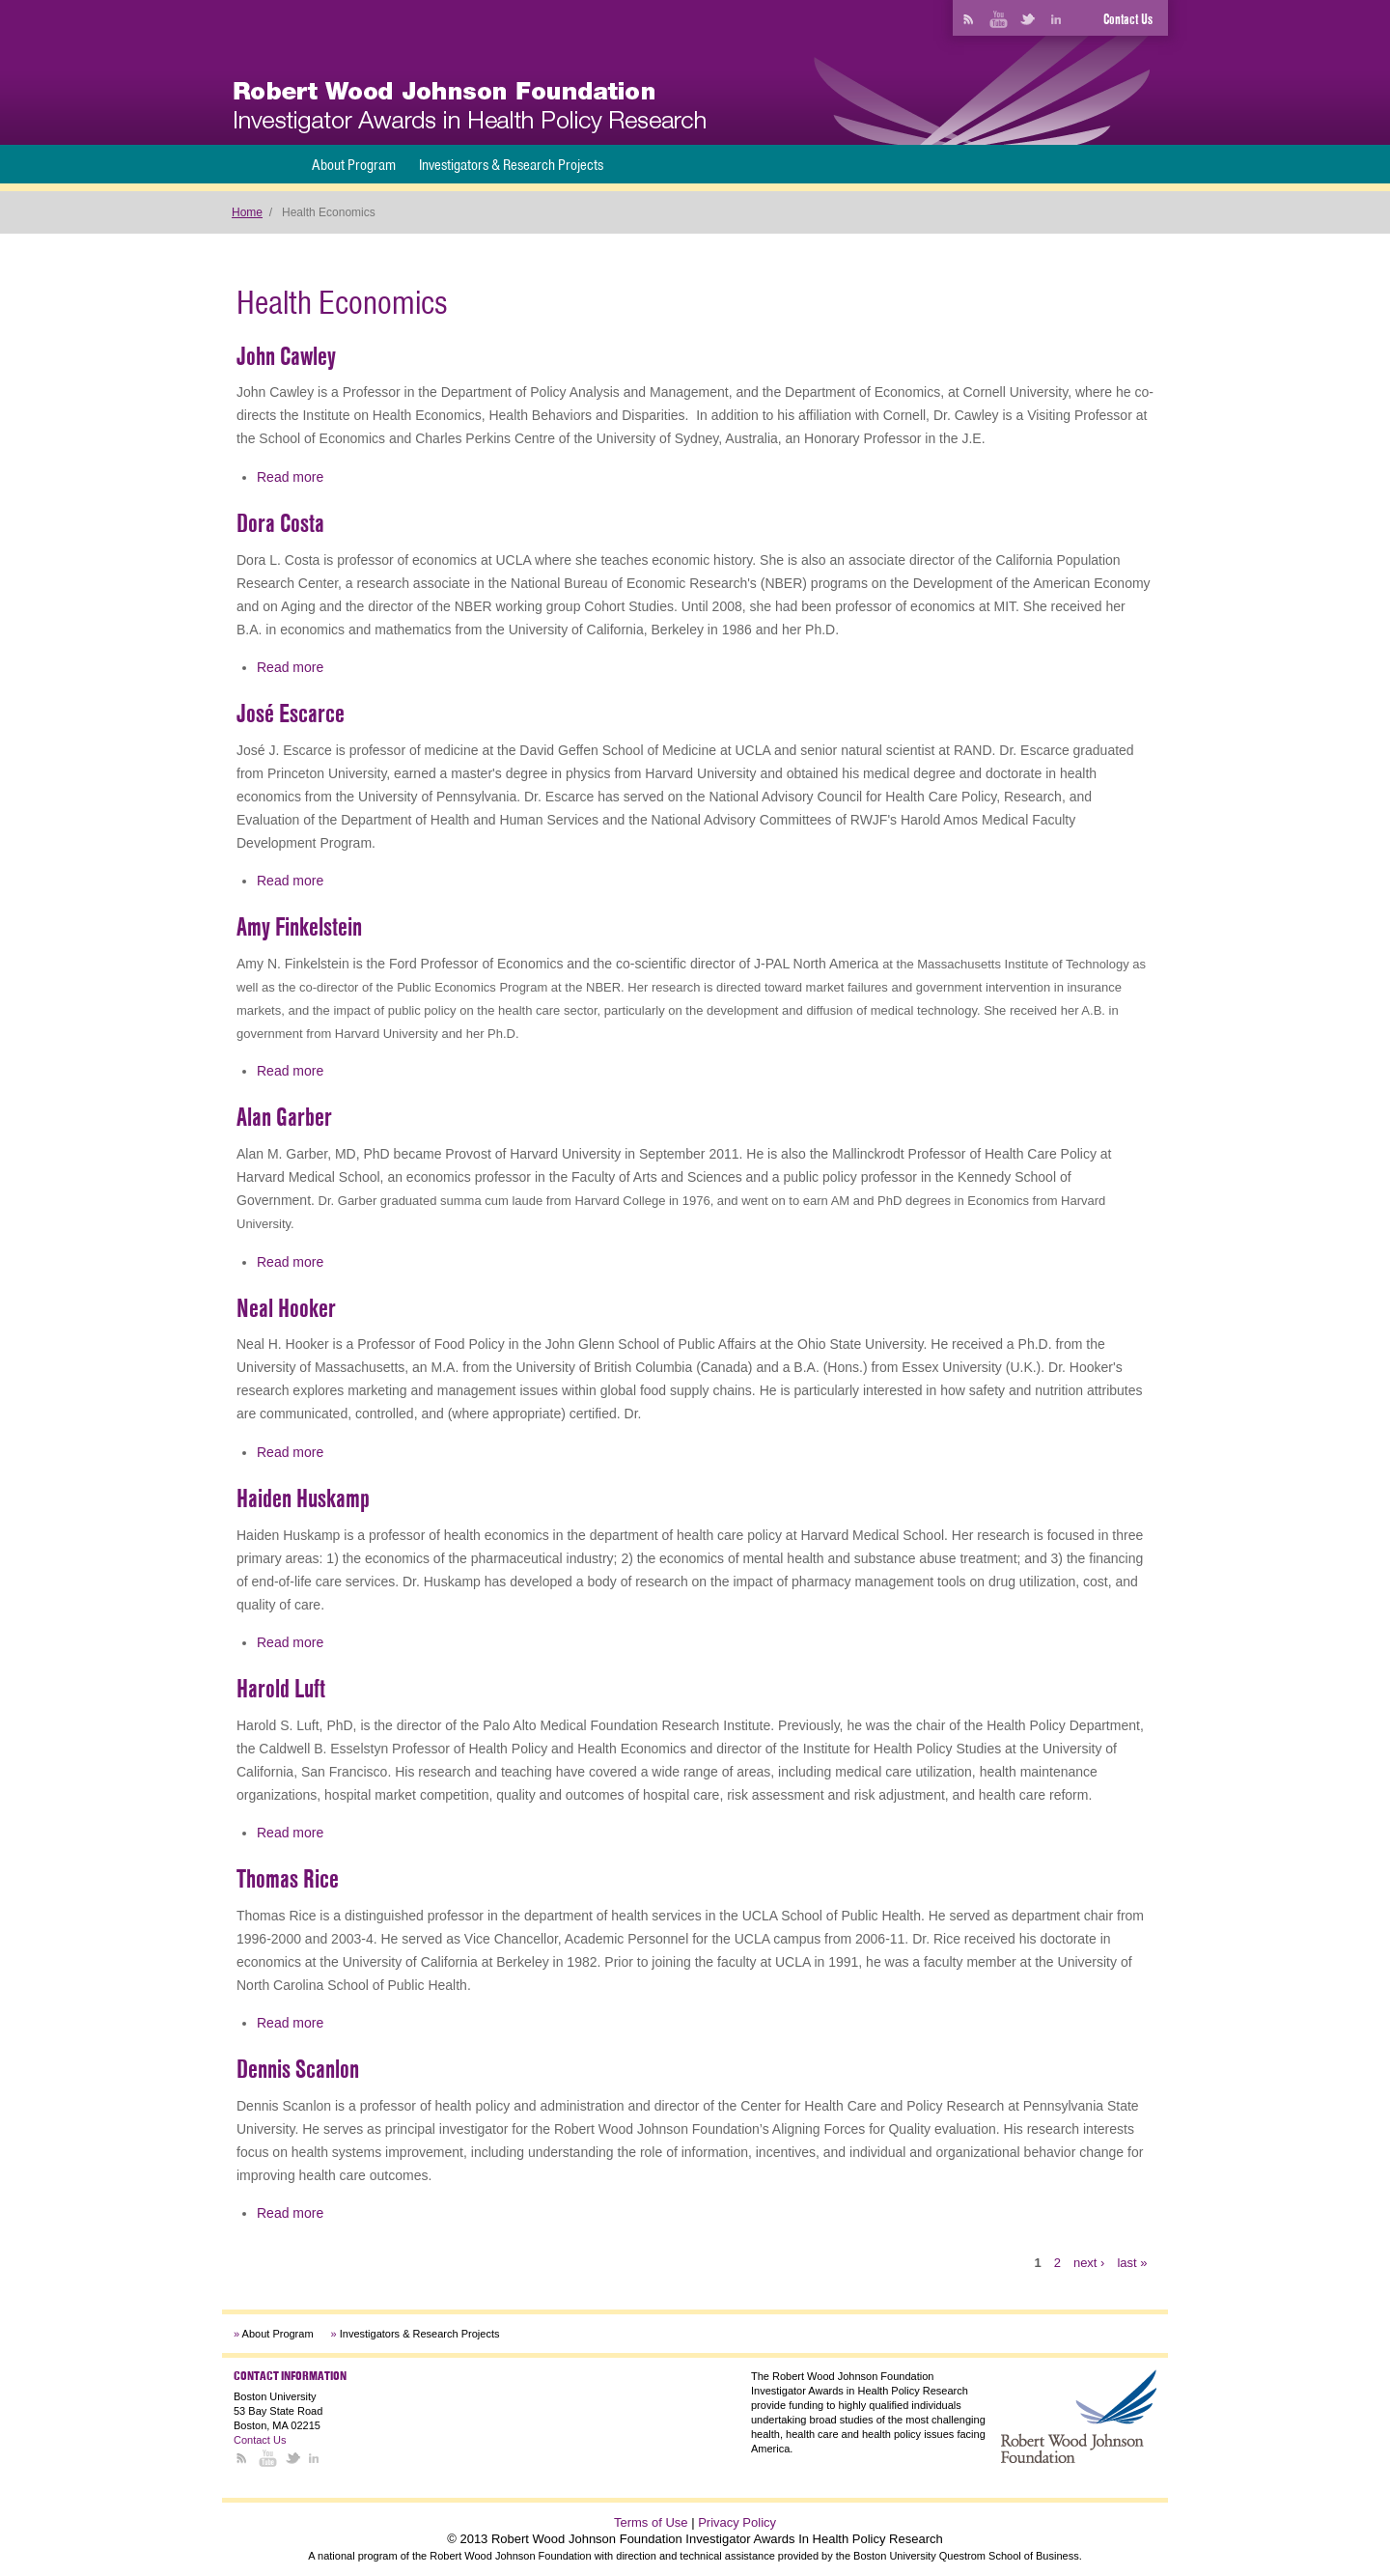 The image size is (1390, 2576). I want to click on Home, so click(247, 212).